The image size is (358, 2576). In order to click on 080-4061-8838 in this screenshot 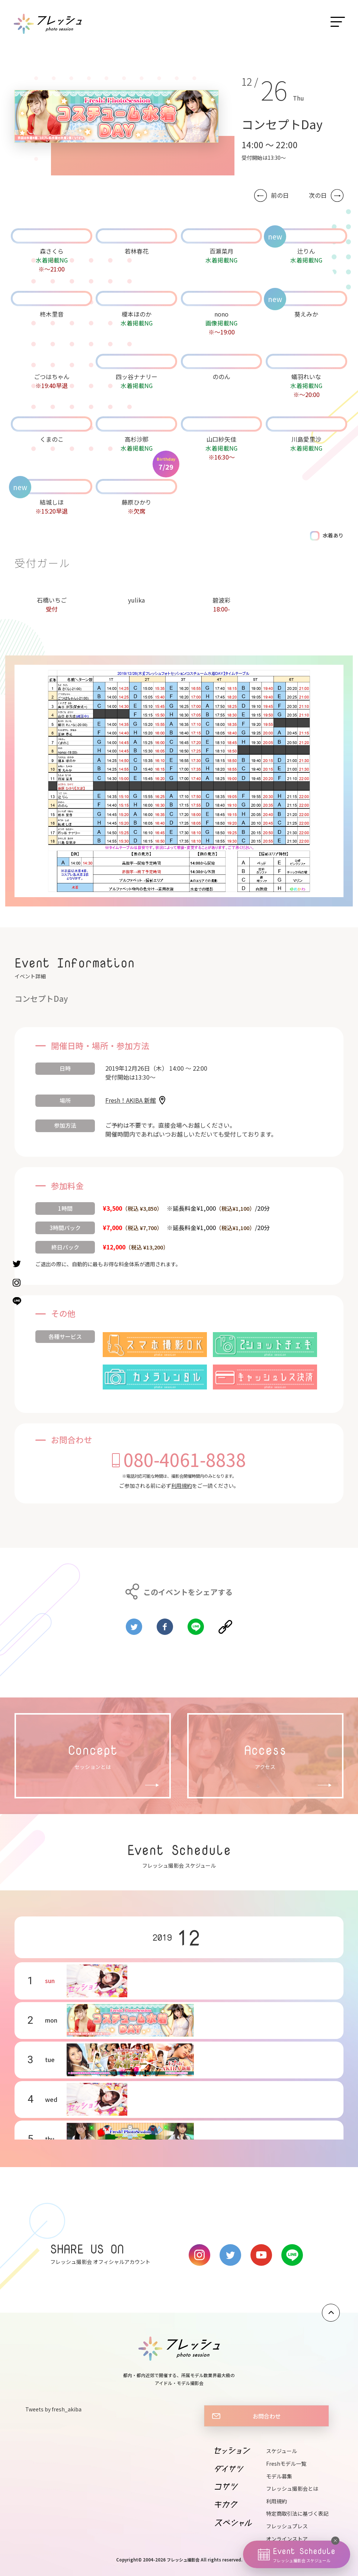, I will do `click(185, 1459)`.